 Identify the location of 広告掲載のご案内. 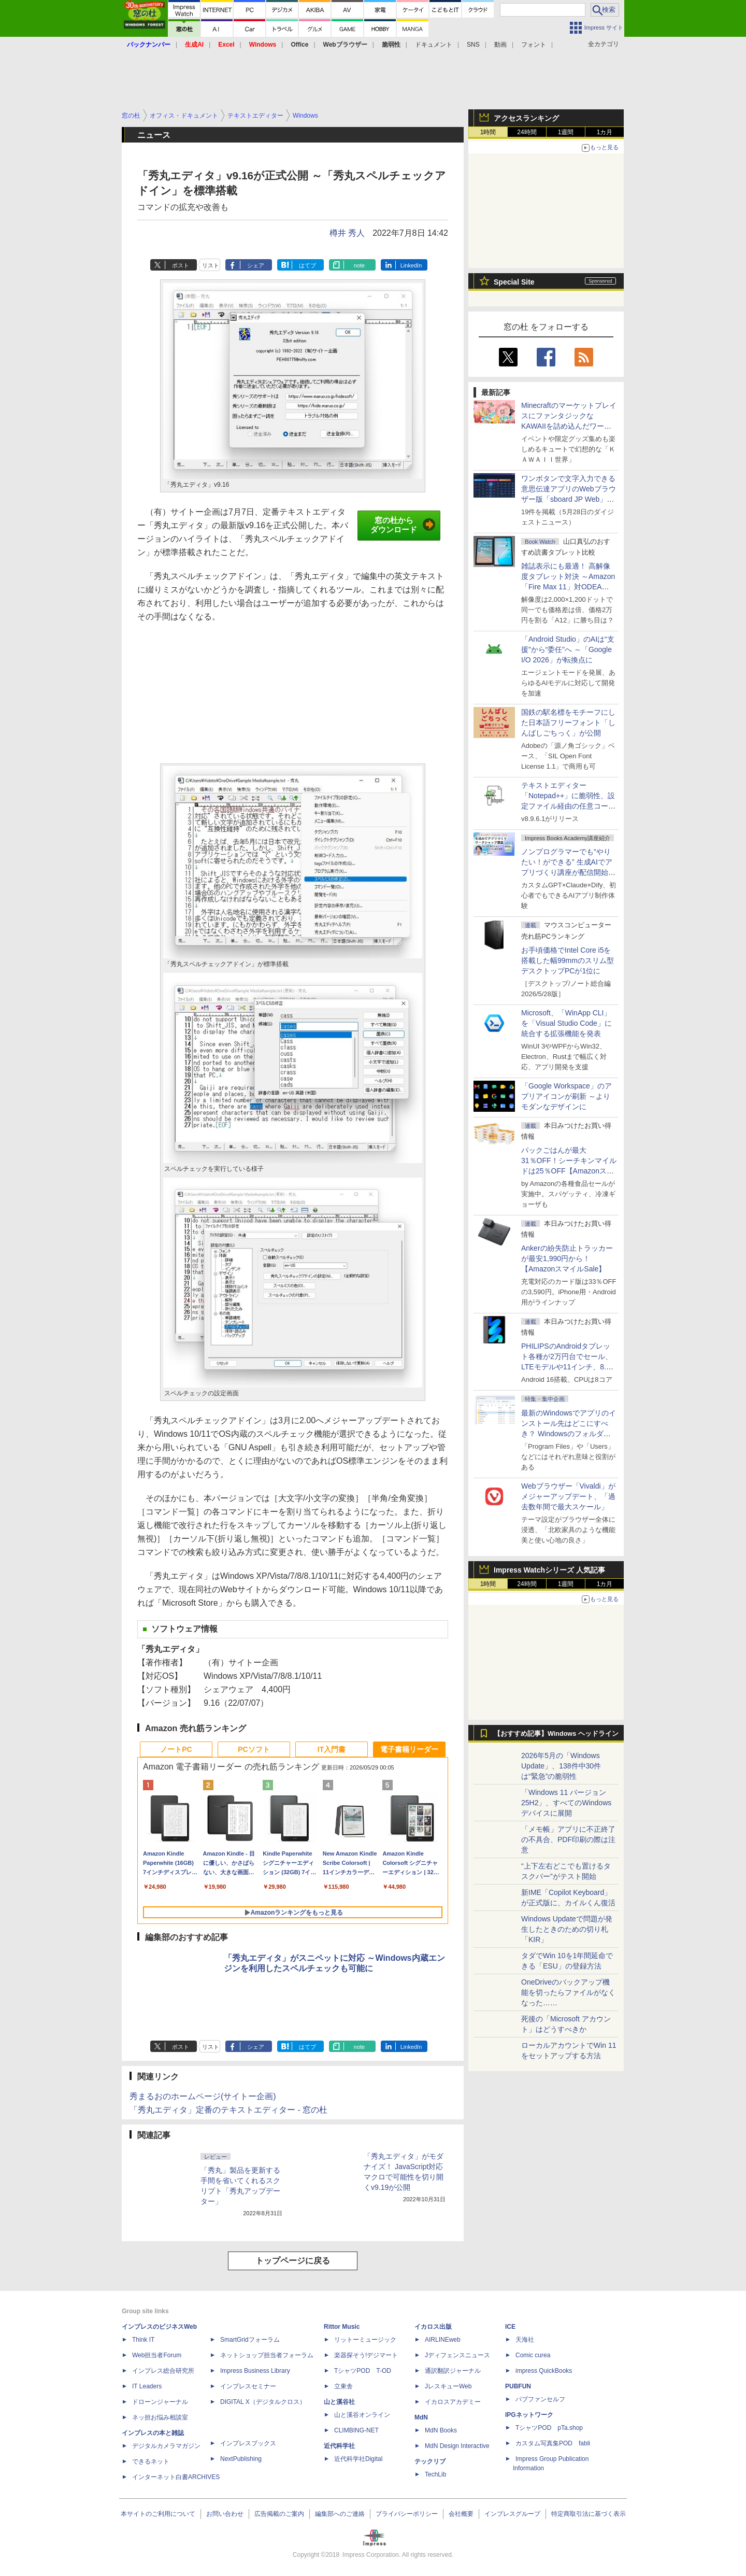
(279, 2513).